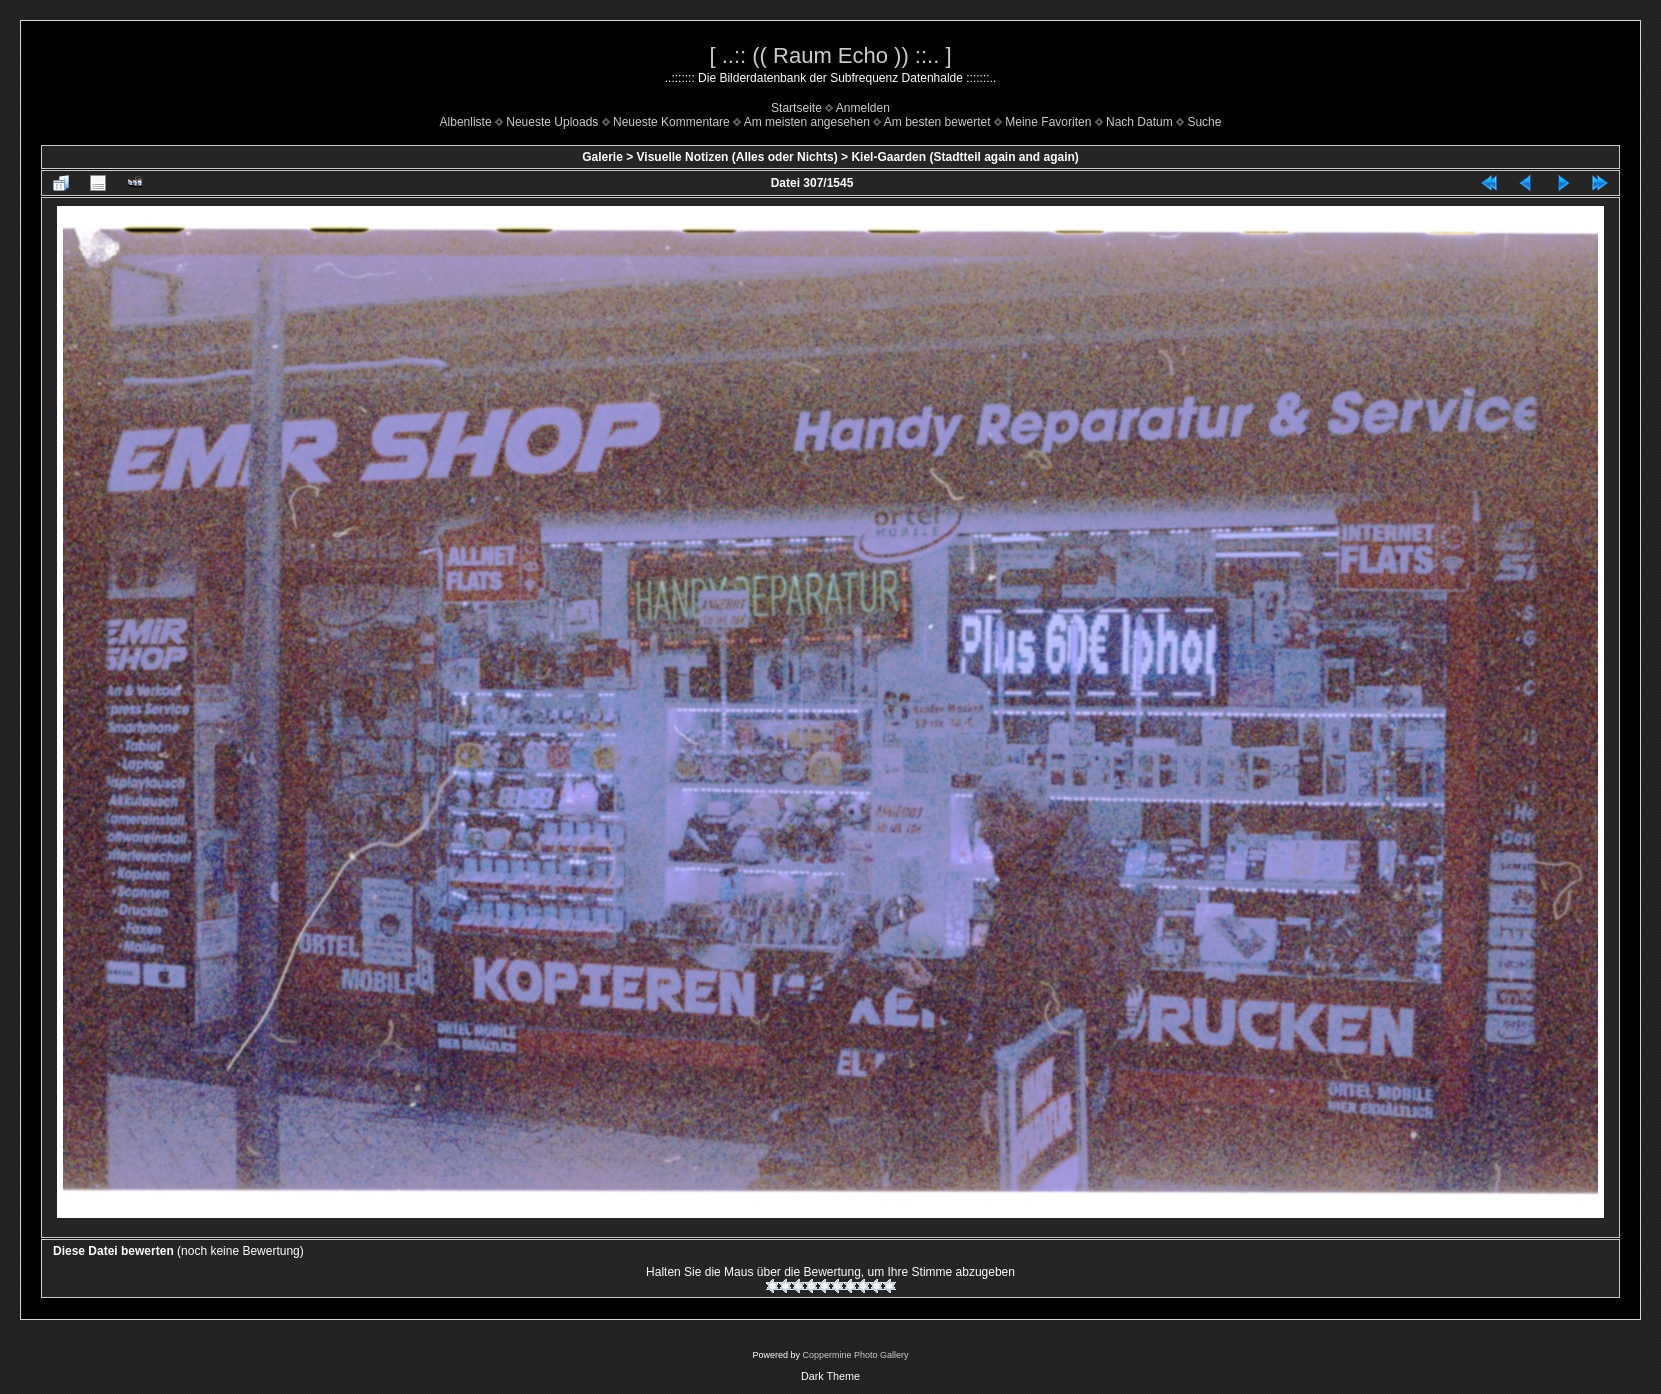  Describe the element at coordinates (1139, 122) in the screenshot. I see `Nach Datum` at that location.